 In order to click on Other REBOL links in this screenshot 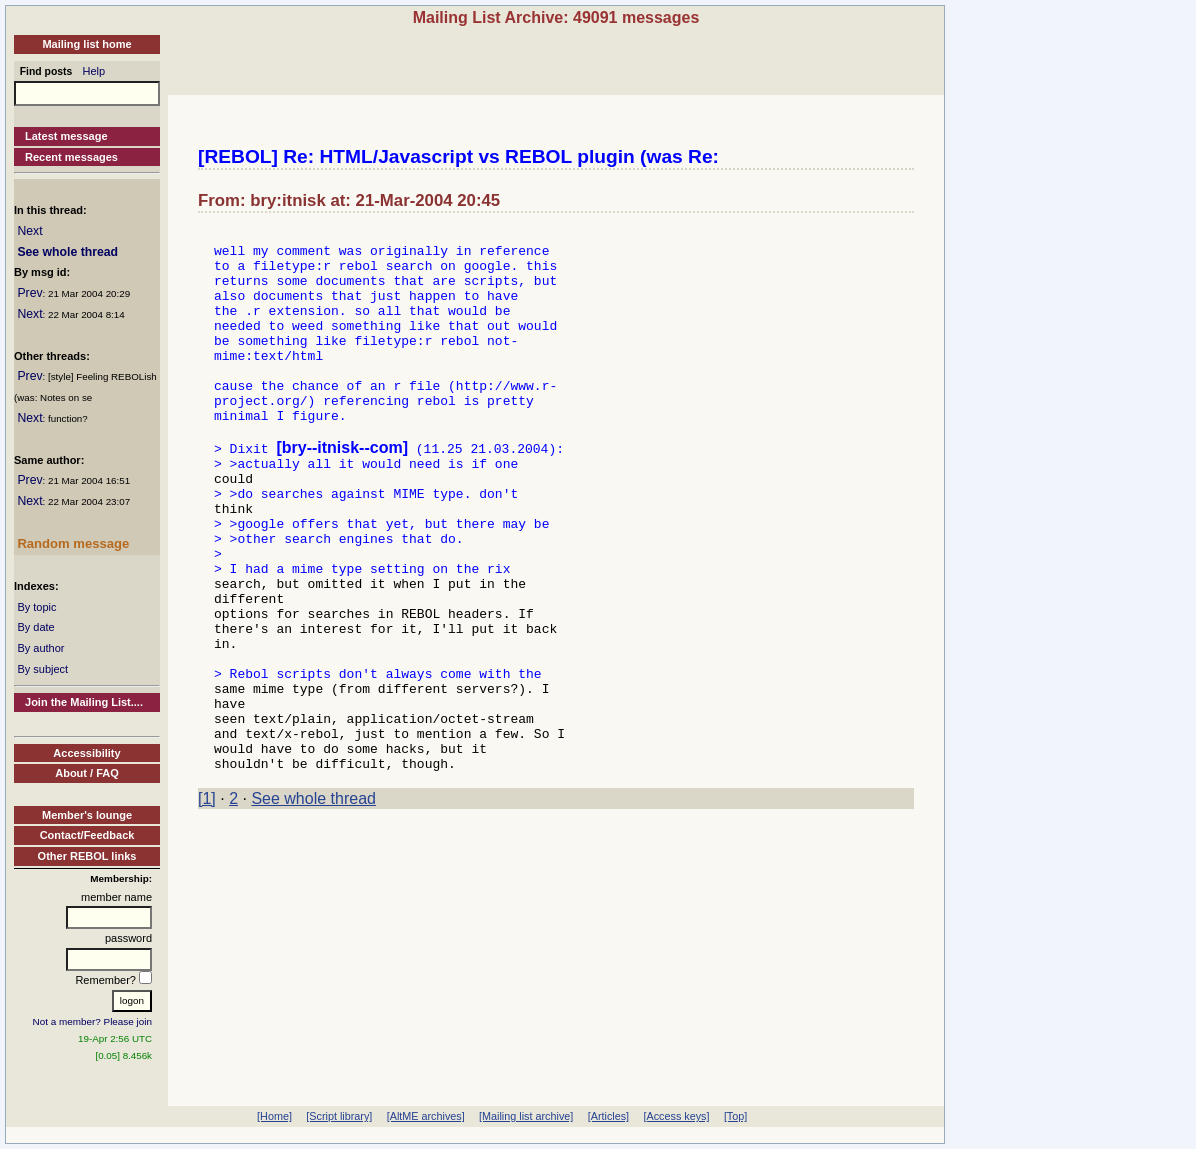, I will do `click(87, 856)`.